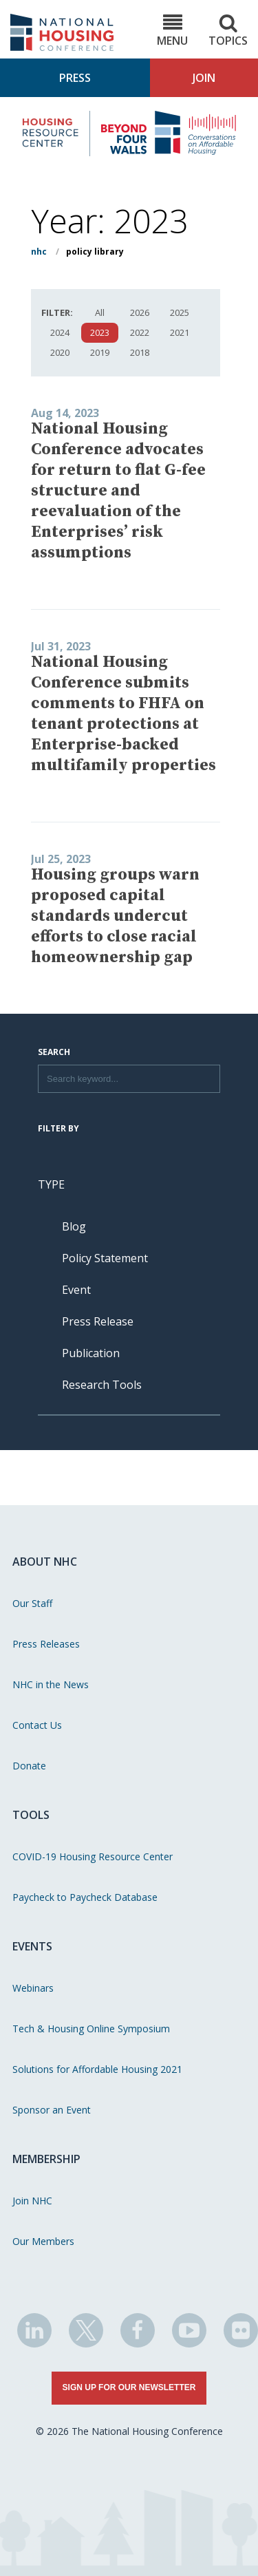  Describe the element at coordinates (100, 312) in the screenshot. I see `All` at that location.